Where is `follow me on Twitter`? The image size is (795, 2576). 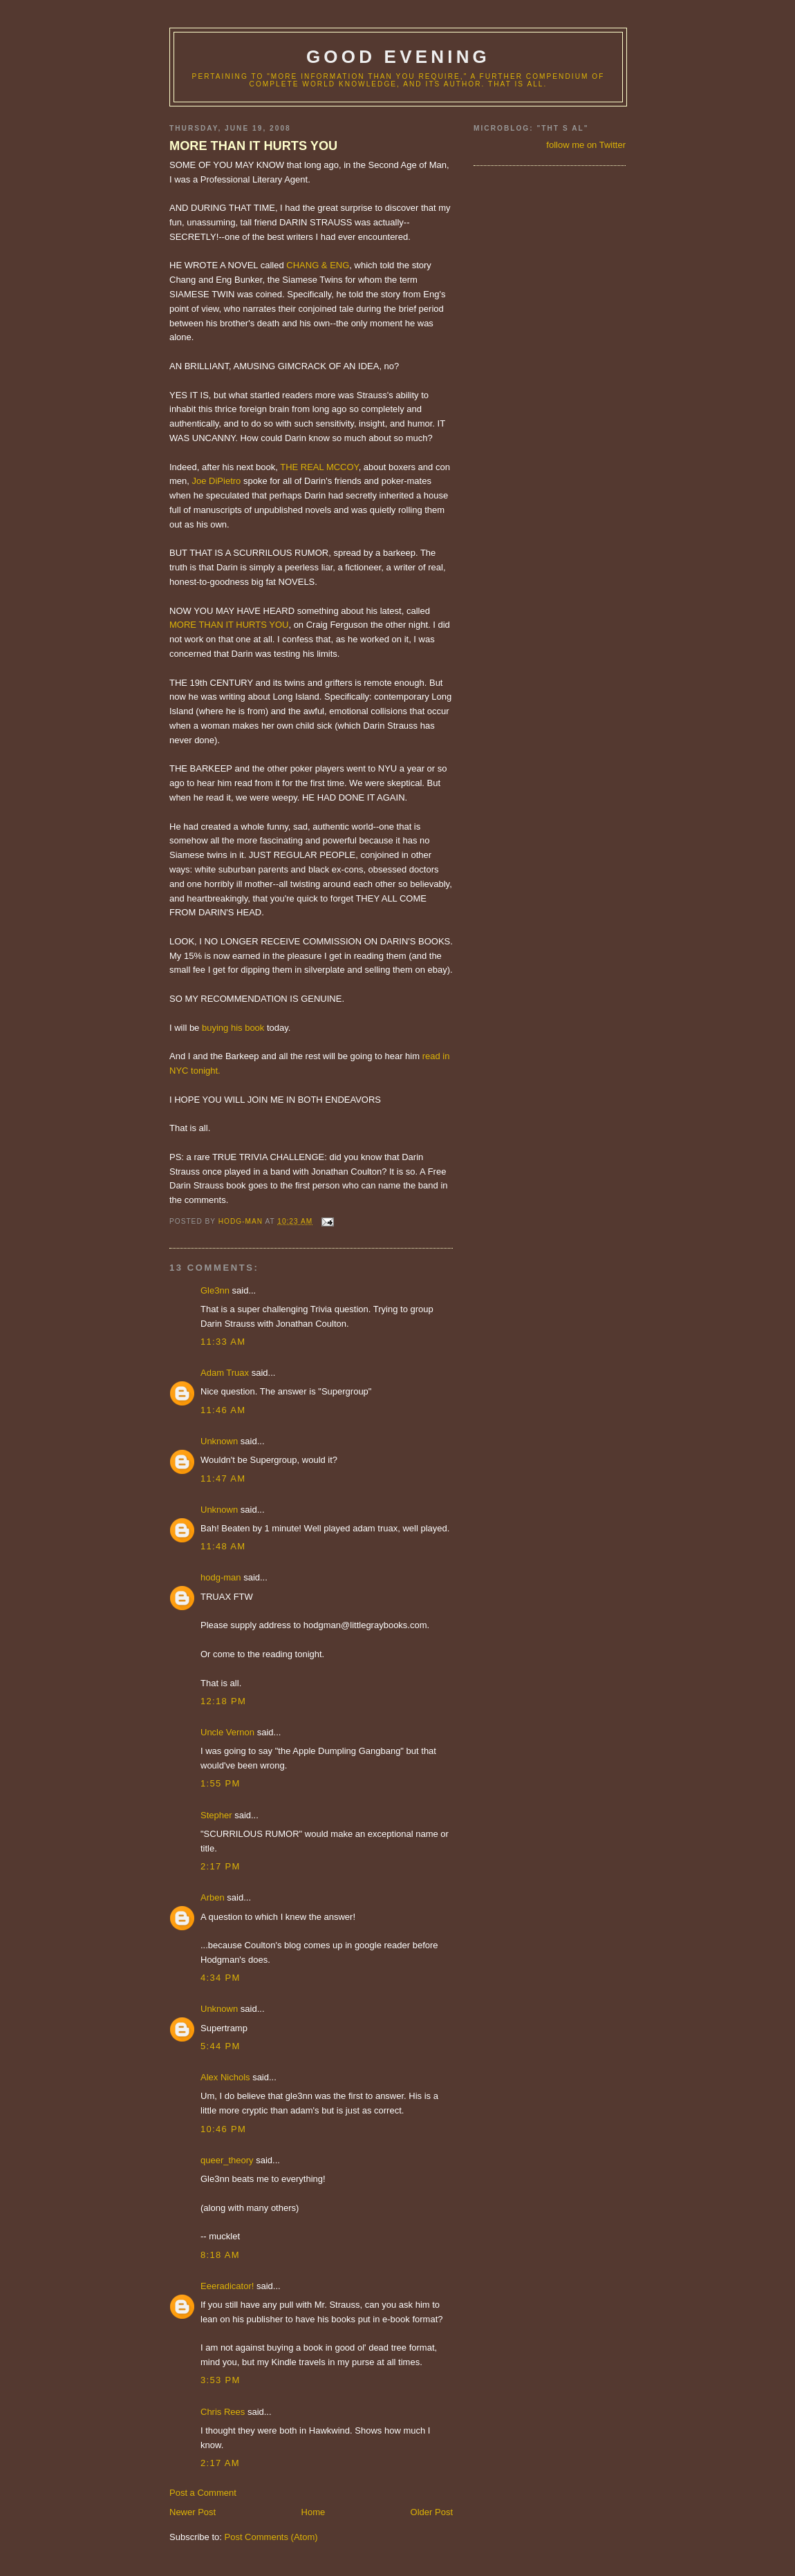 follow me on Twitter is located at coordinates (586, 145).